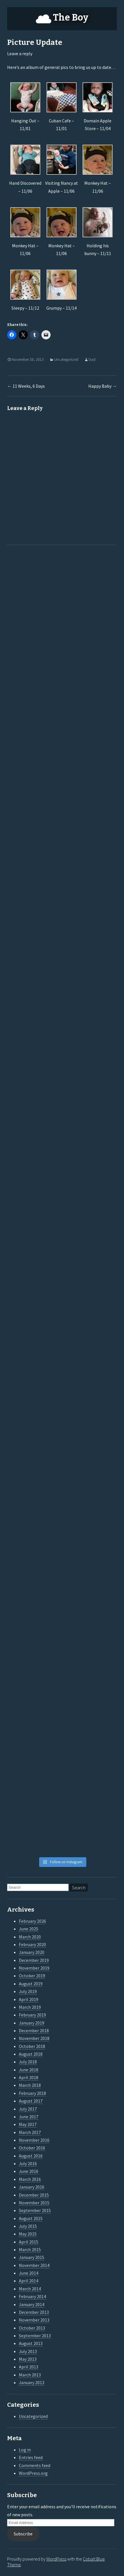 This screenshot has width=124, height=2576. I want to click on December 2015, so click(34, 2195).